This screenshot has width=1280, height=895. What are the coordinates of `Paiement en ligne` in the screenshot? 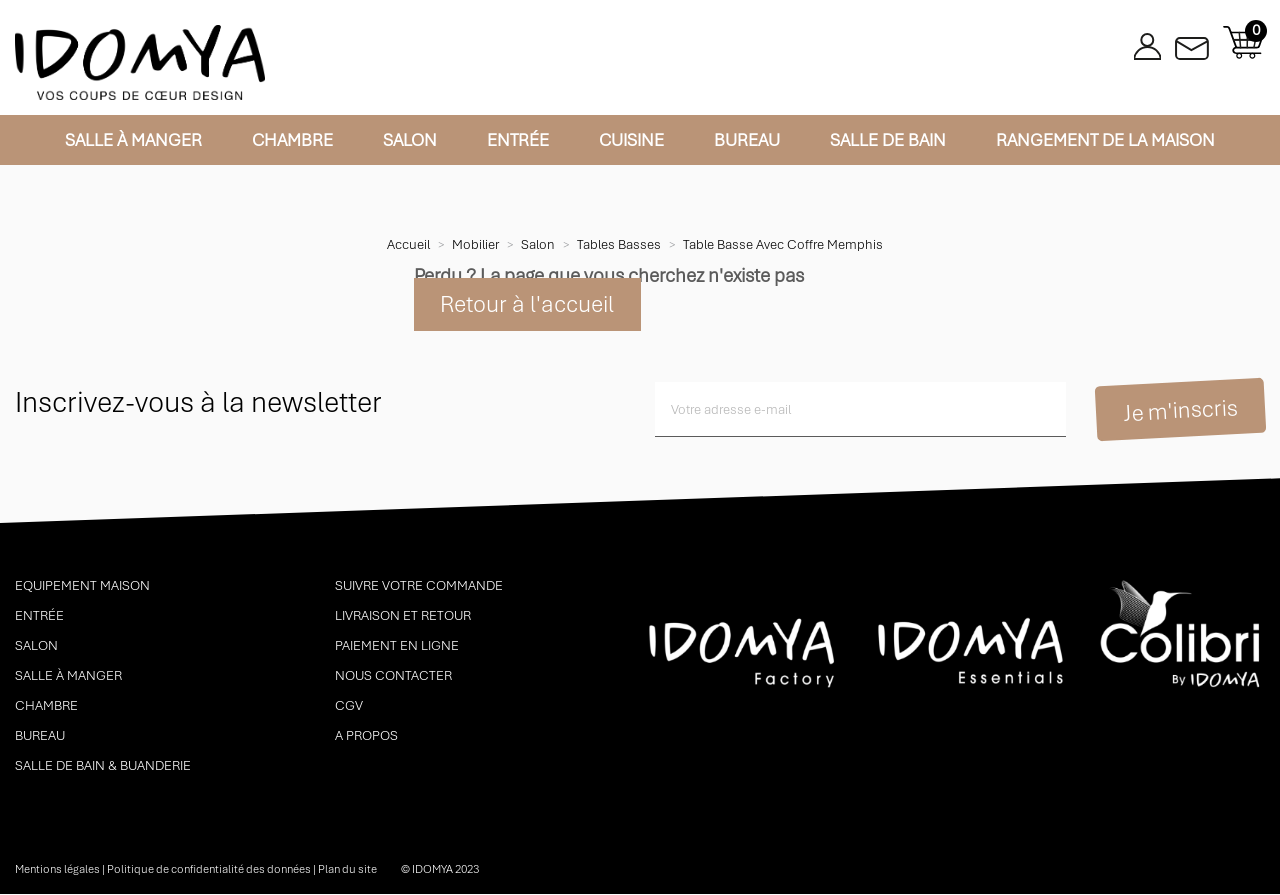 It's located at (397, 646).